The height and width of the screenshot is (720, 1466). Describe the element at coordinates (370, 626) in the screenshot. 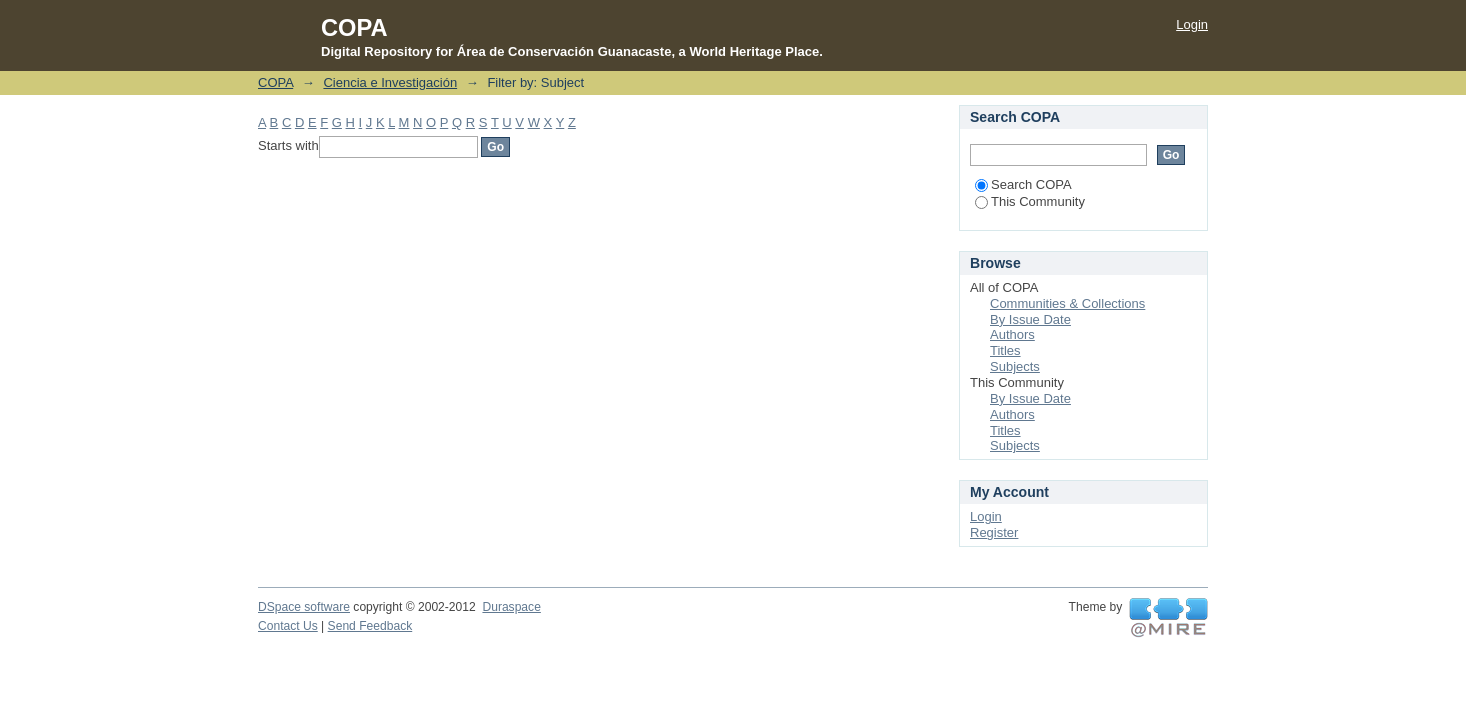

I see `Send Feedback` at that location.